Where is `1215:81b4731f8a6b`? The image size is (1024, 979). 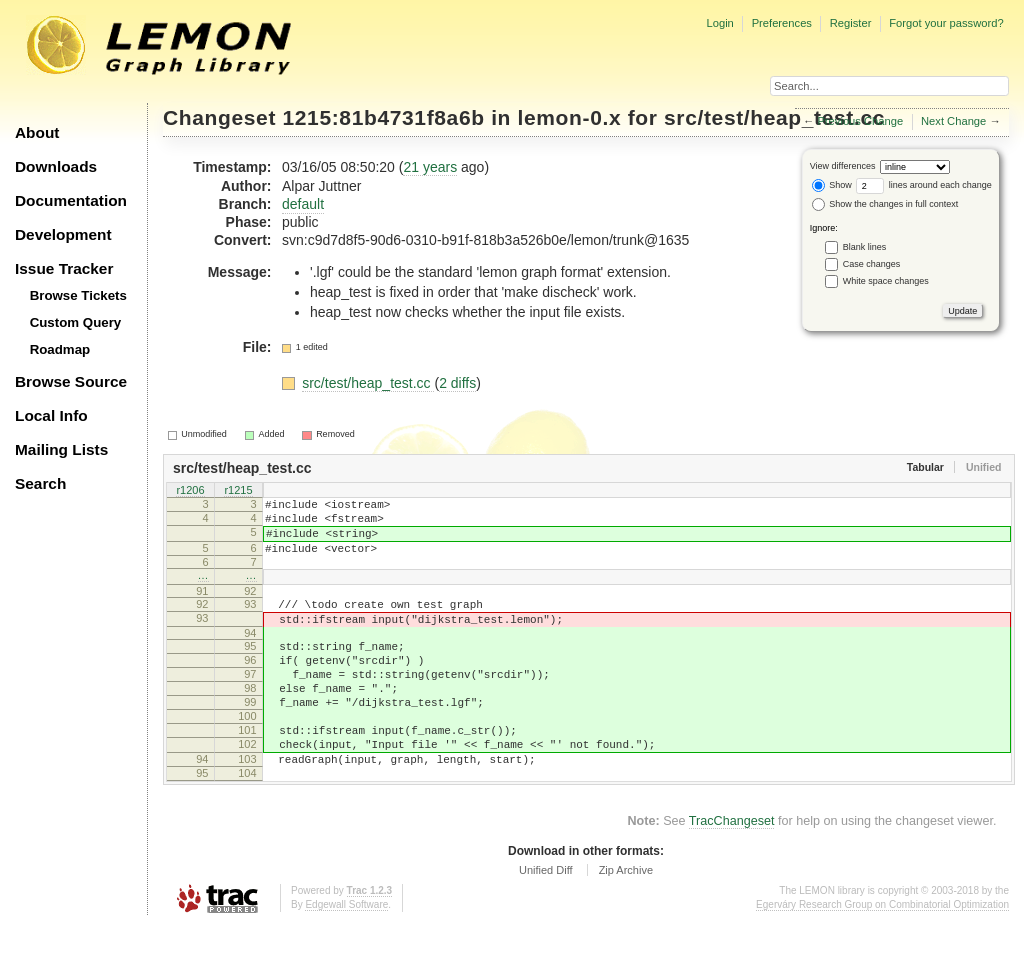 1215:81b4731f8a6b is located at coordinates (384, 117).